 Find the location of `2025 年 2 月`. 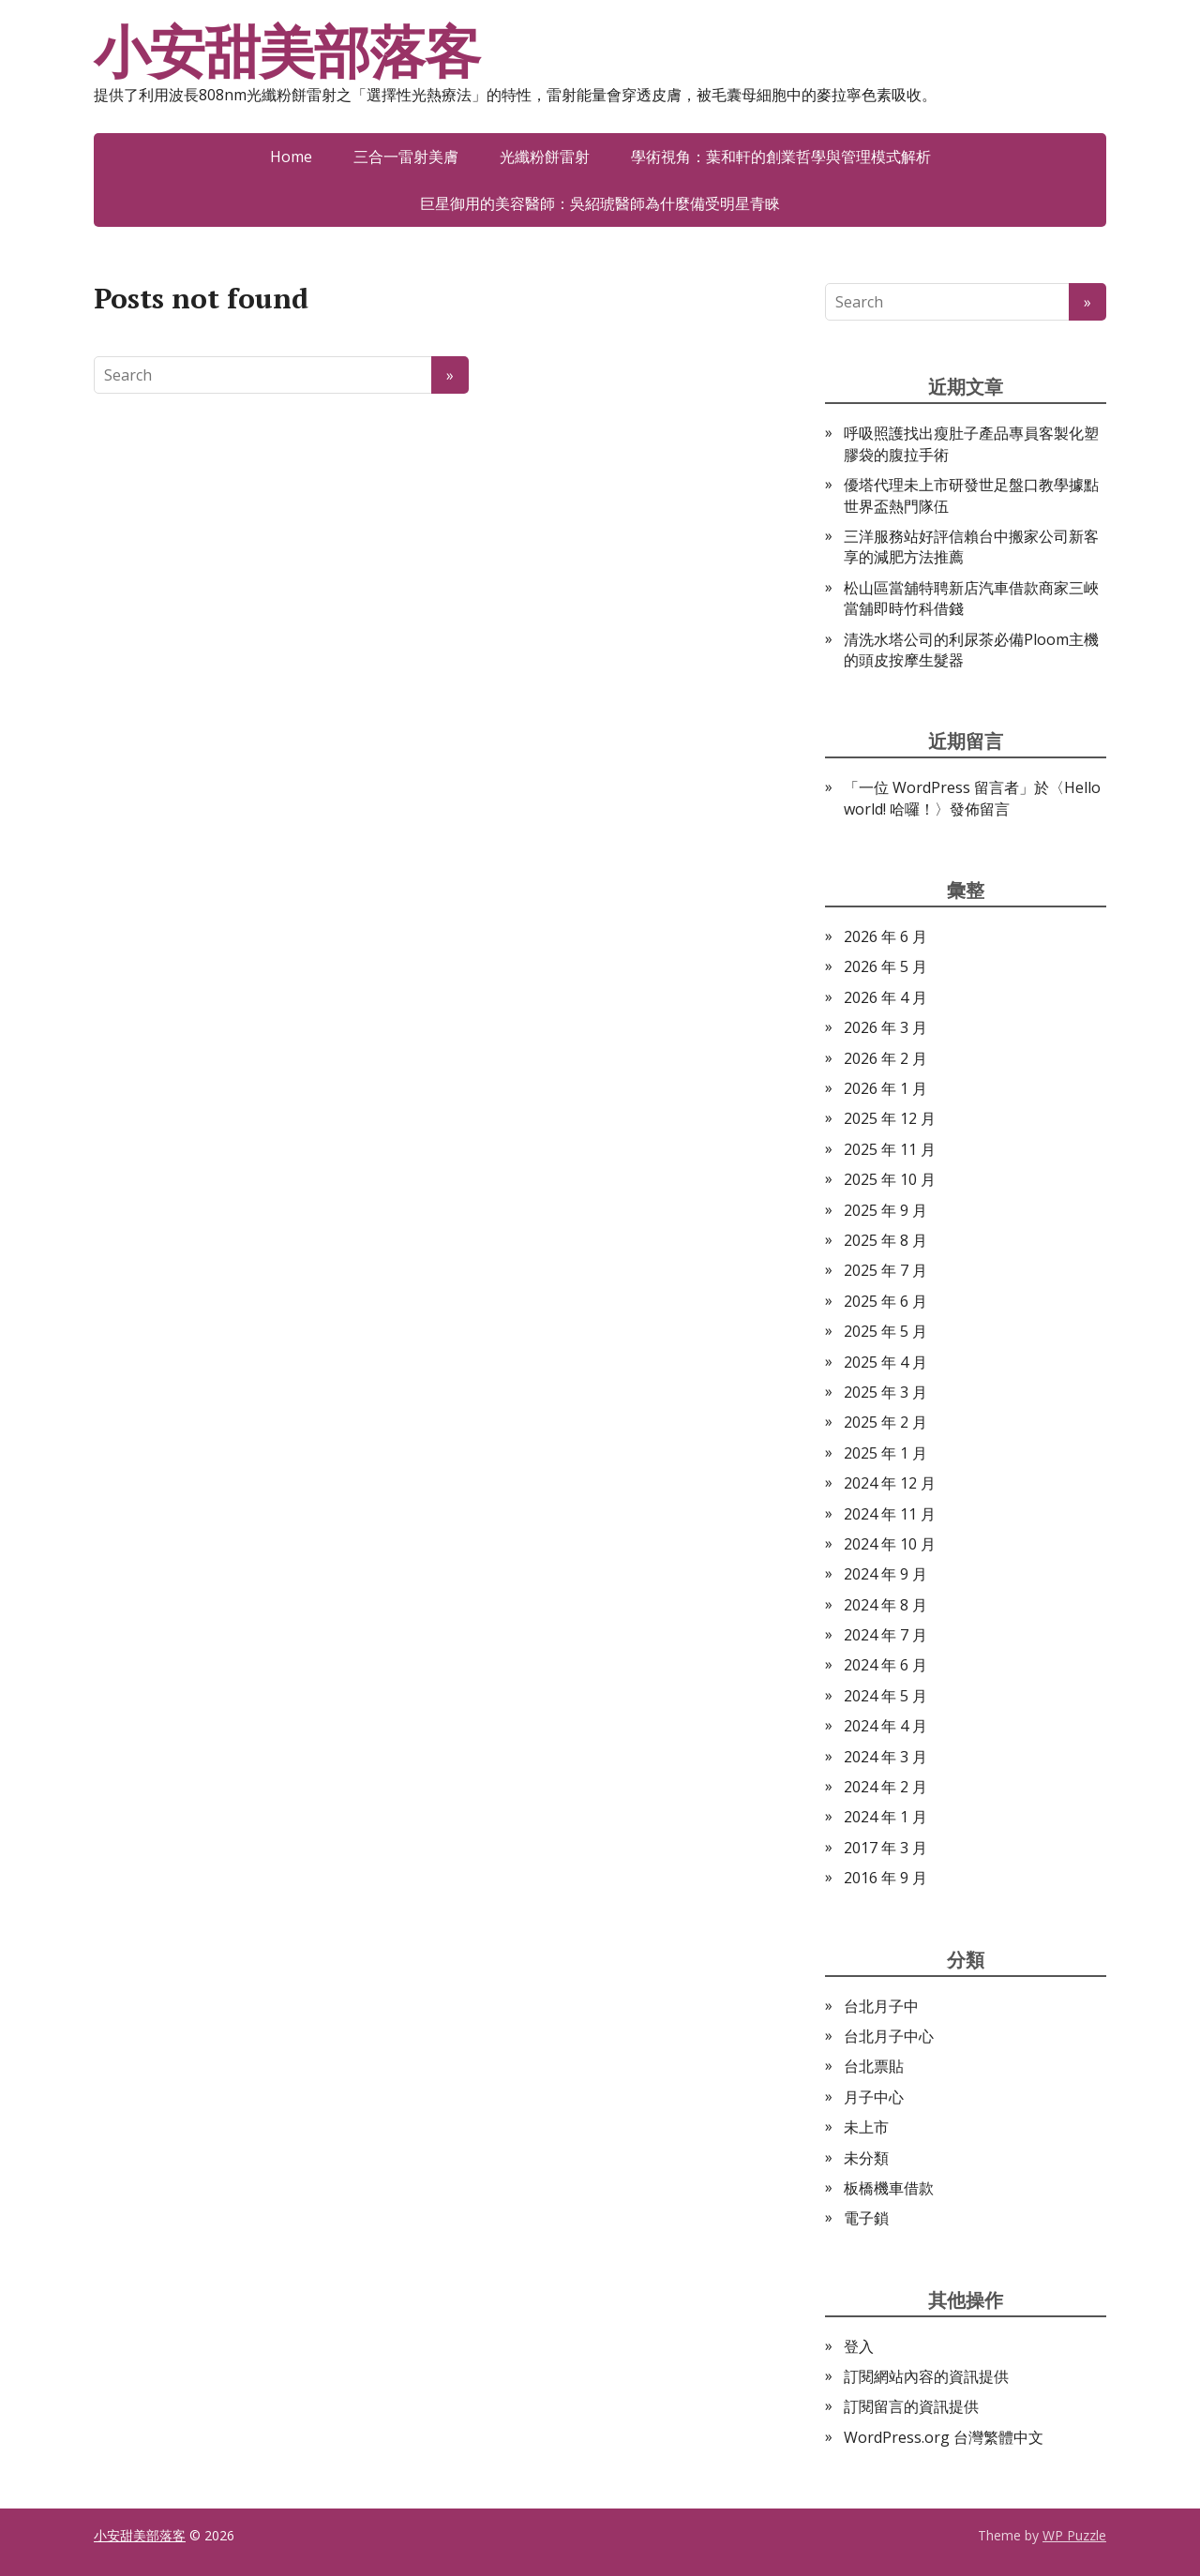

2025 年 2 月 is located at coordinates (885, 1422).